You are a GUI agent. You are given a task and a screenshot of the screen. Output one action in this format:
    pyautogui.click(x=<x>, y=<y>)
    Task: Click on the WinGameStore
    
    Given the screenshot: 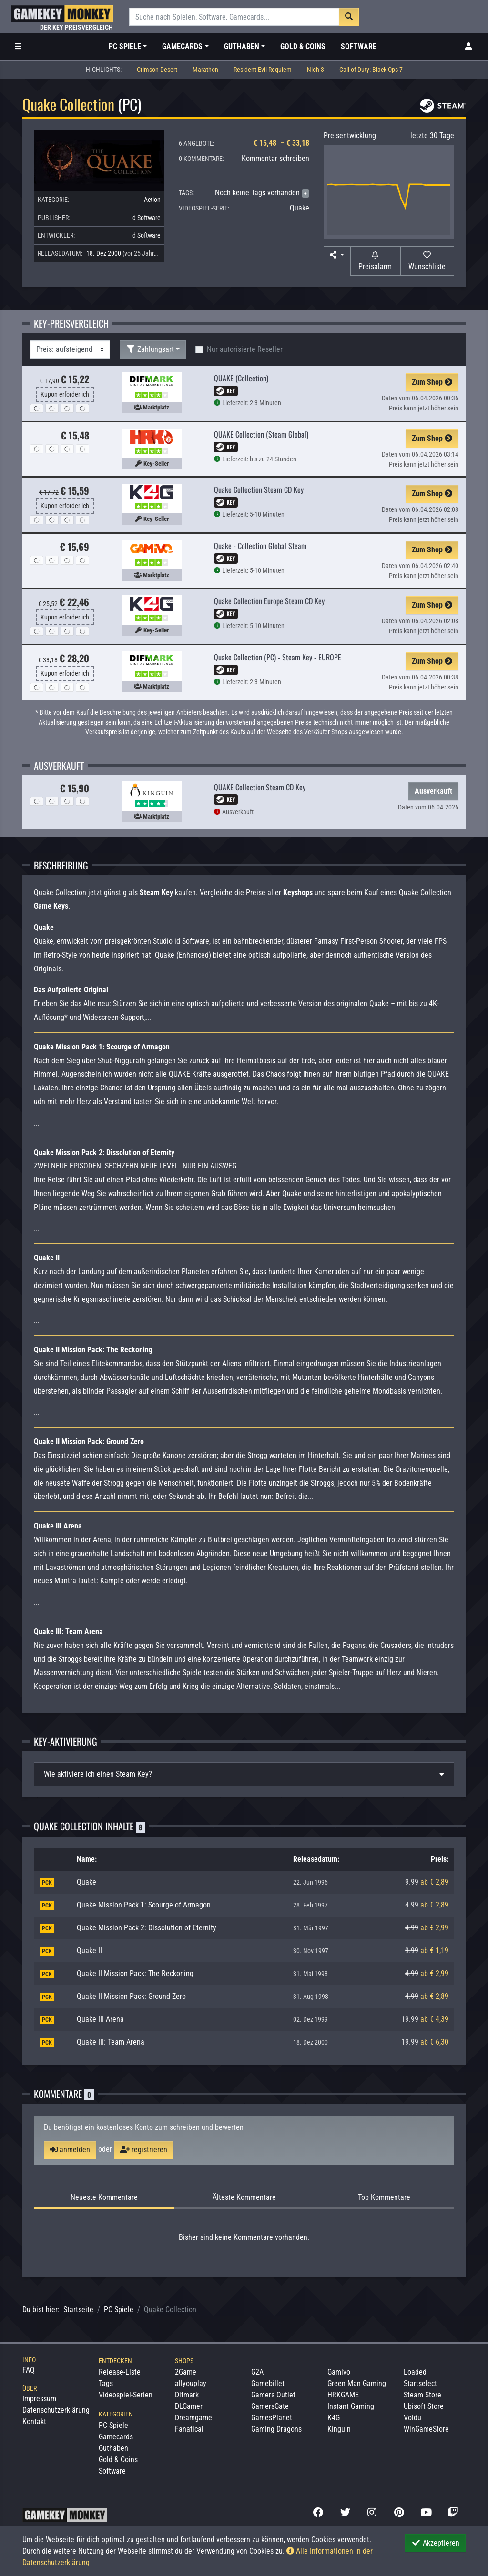 What is the action you would take?
    pyautogui.click(x=426, y=2429)
    